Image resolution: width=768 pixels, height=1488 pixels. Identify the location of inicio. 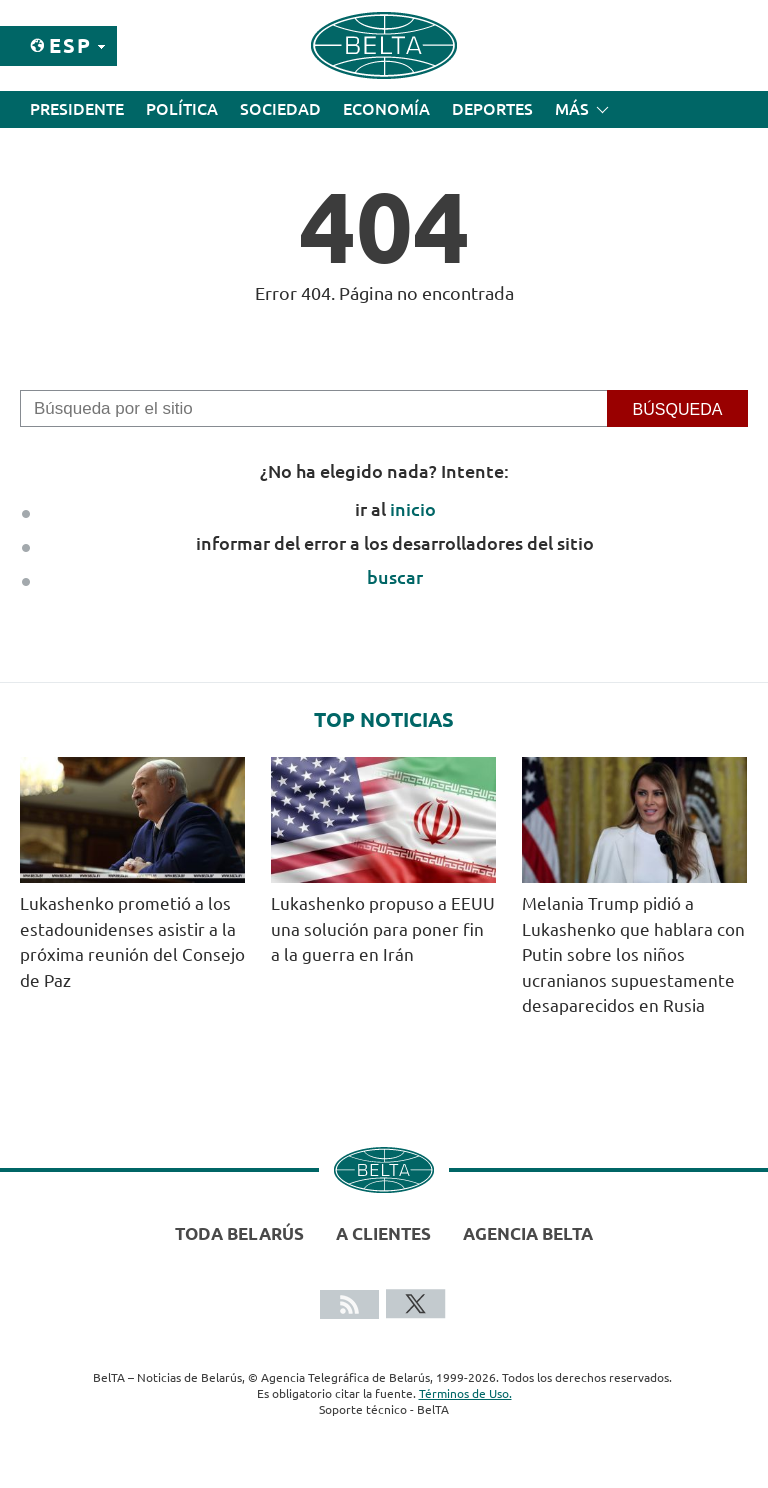
(413, 509).